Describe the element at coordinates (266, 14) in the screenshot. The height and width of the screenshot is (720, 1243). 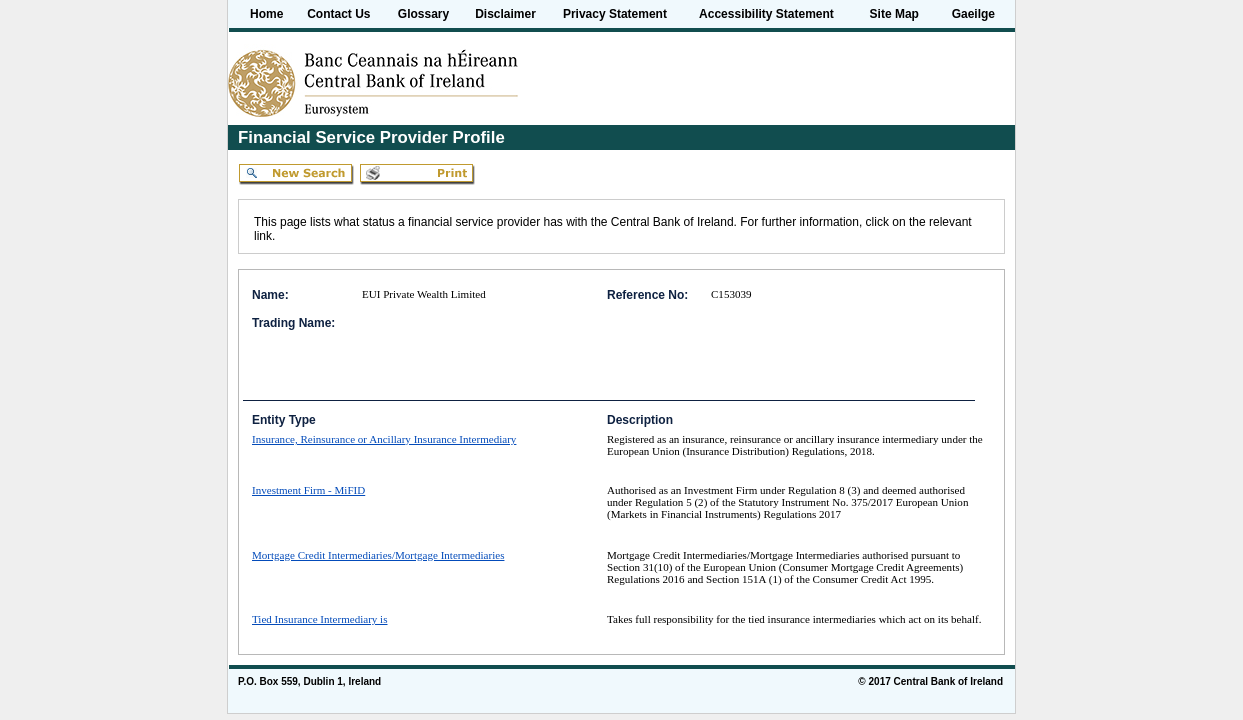
I see `Home` at that location.